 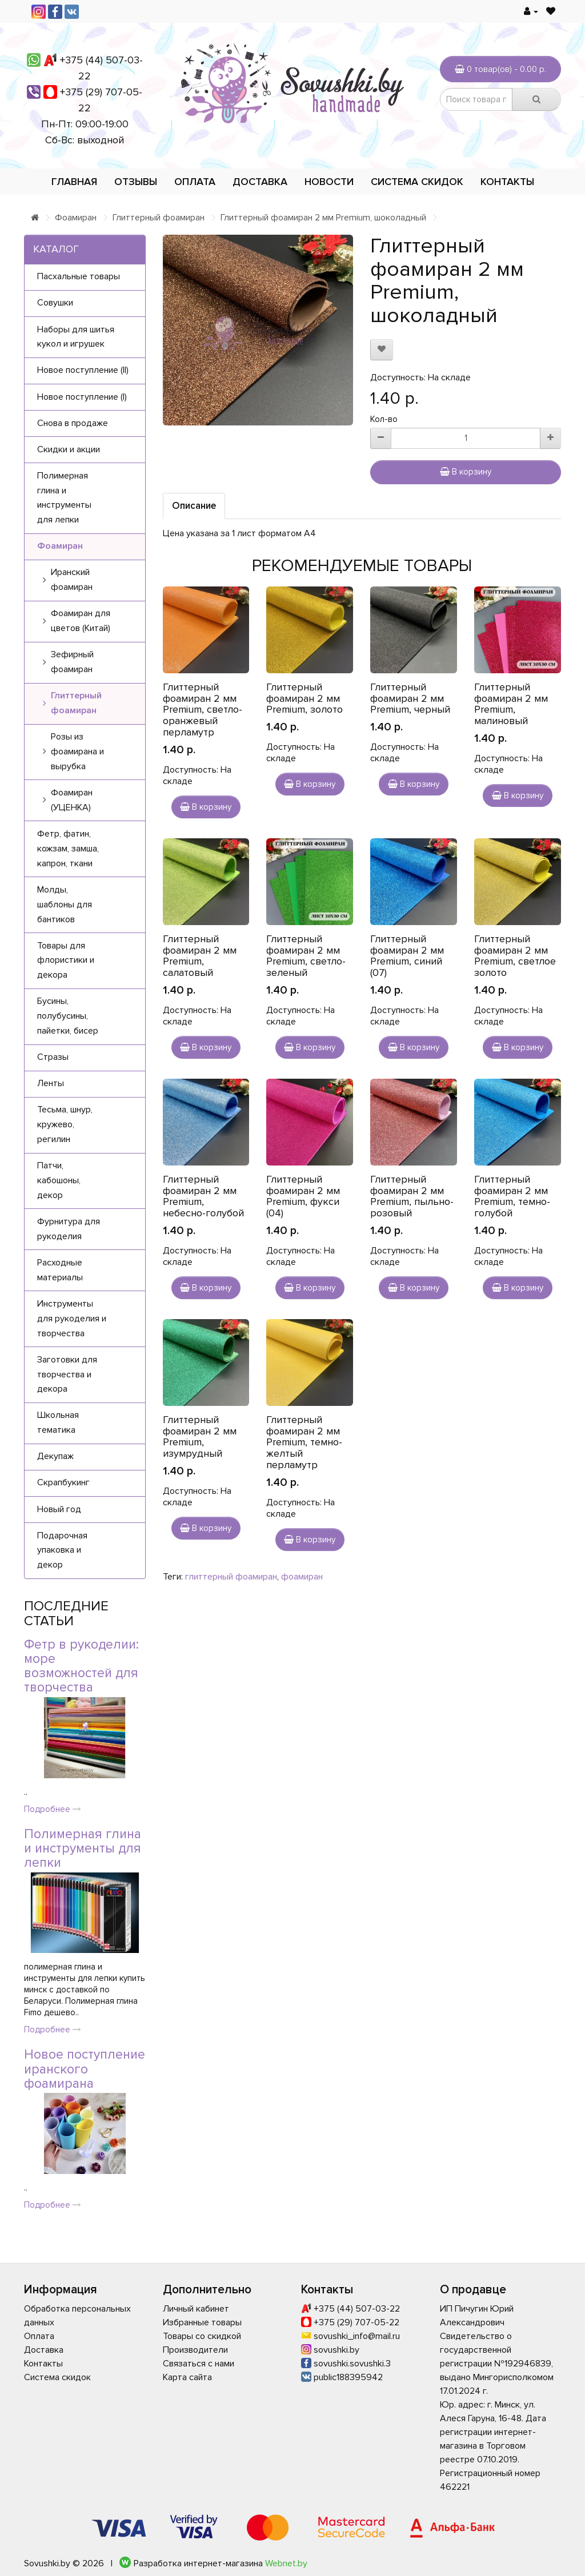 I want to click on Товары со скидкой, so click(x=202, y=2336).